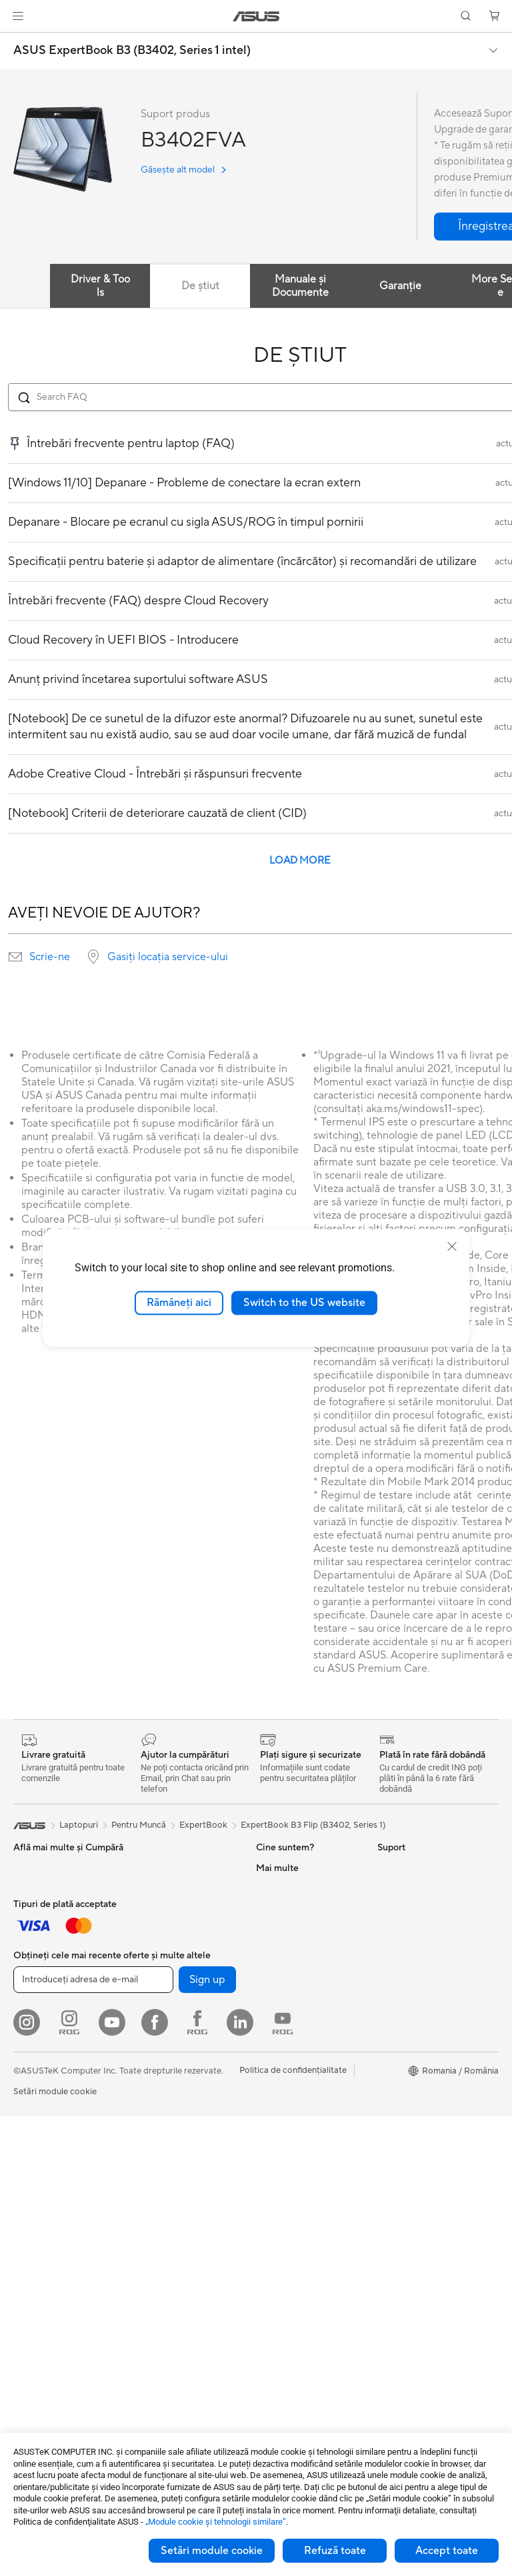  Describe the element at coordinates (386, 2067) in the screenshot. I see `Aura` at that location.